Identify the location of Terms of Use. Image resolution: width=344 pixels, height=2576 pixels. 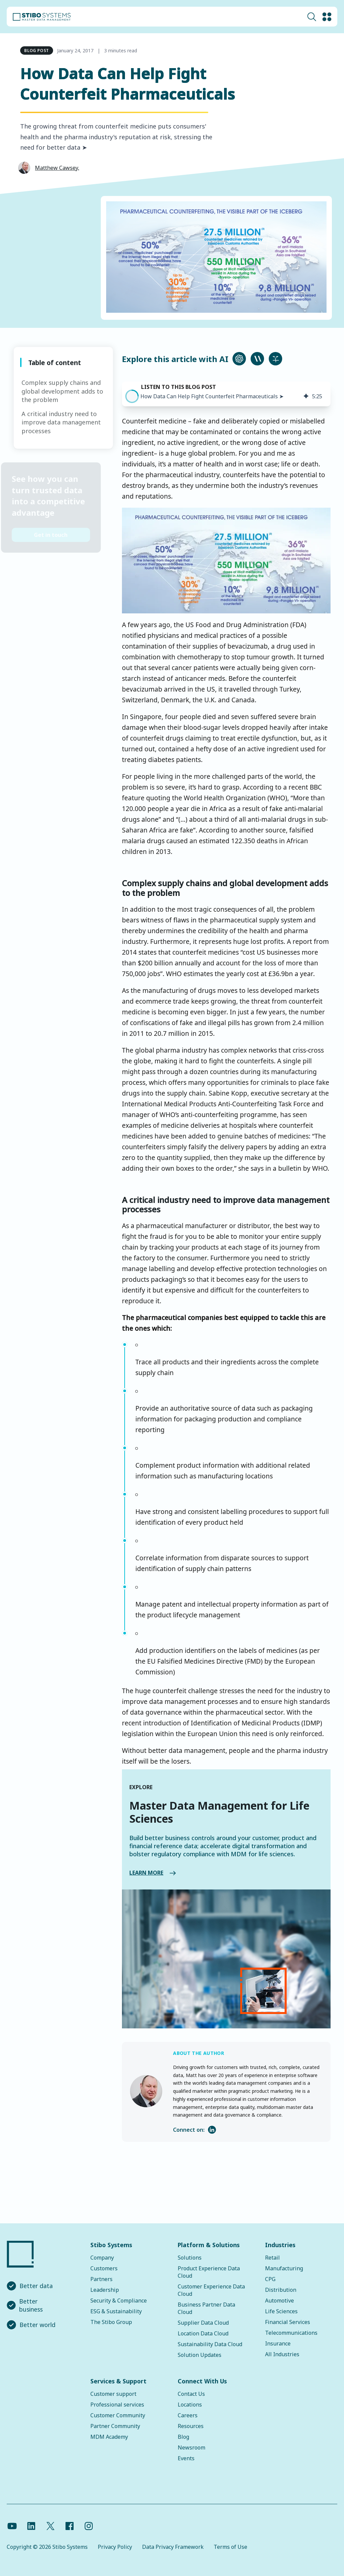
(230, 2546).